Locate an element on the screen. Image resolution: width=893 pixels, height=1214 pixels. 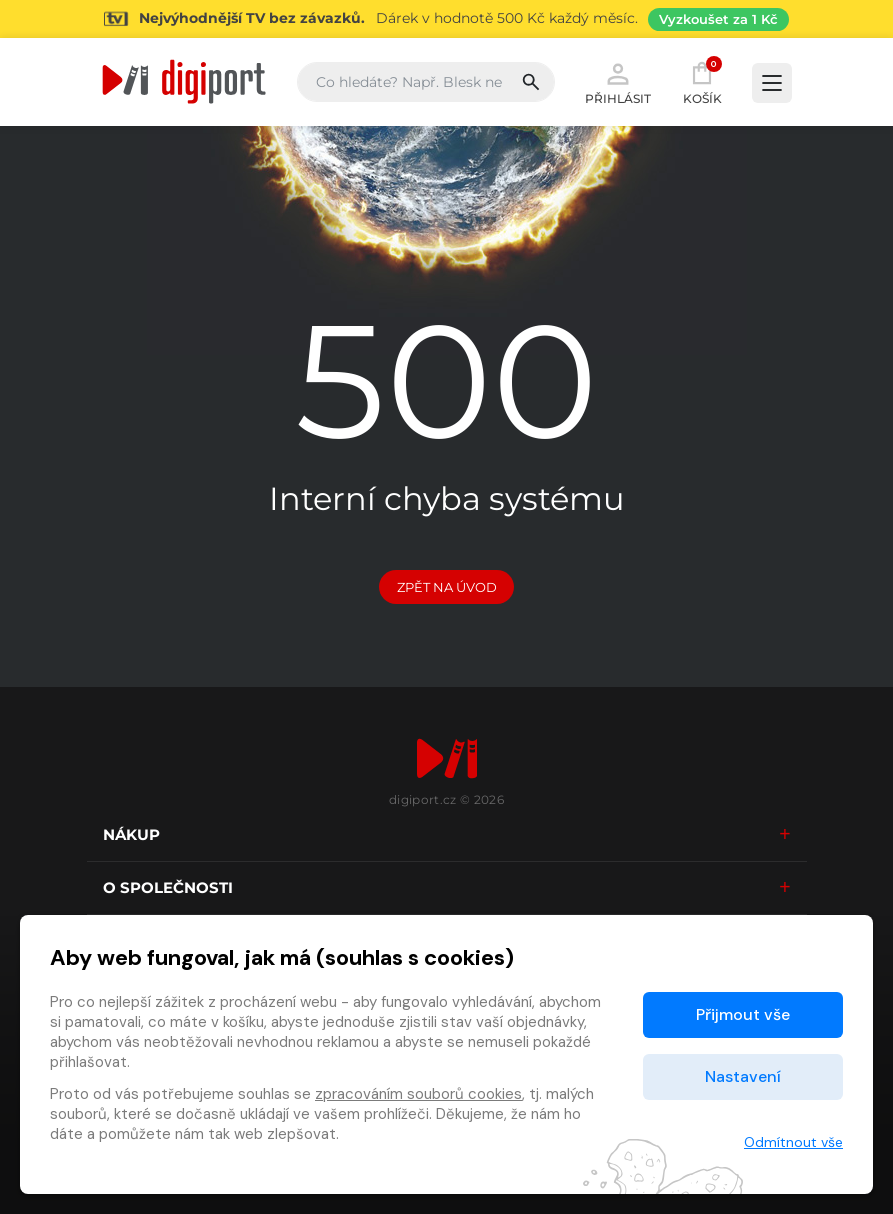
Přijmout vše is located at coordinates (743, 1014).